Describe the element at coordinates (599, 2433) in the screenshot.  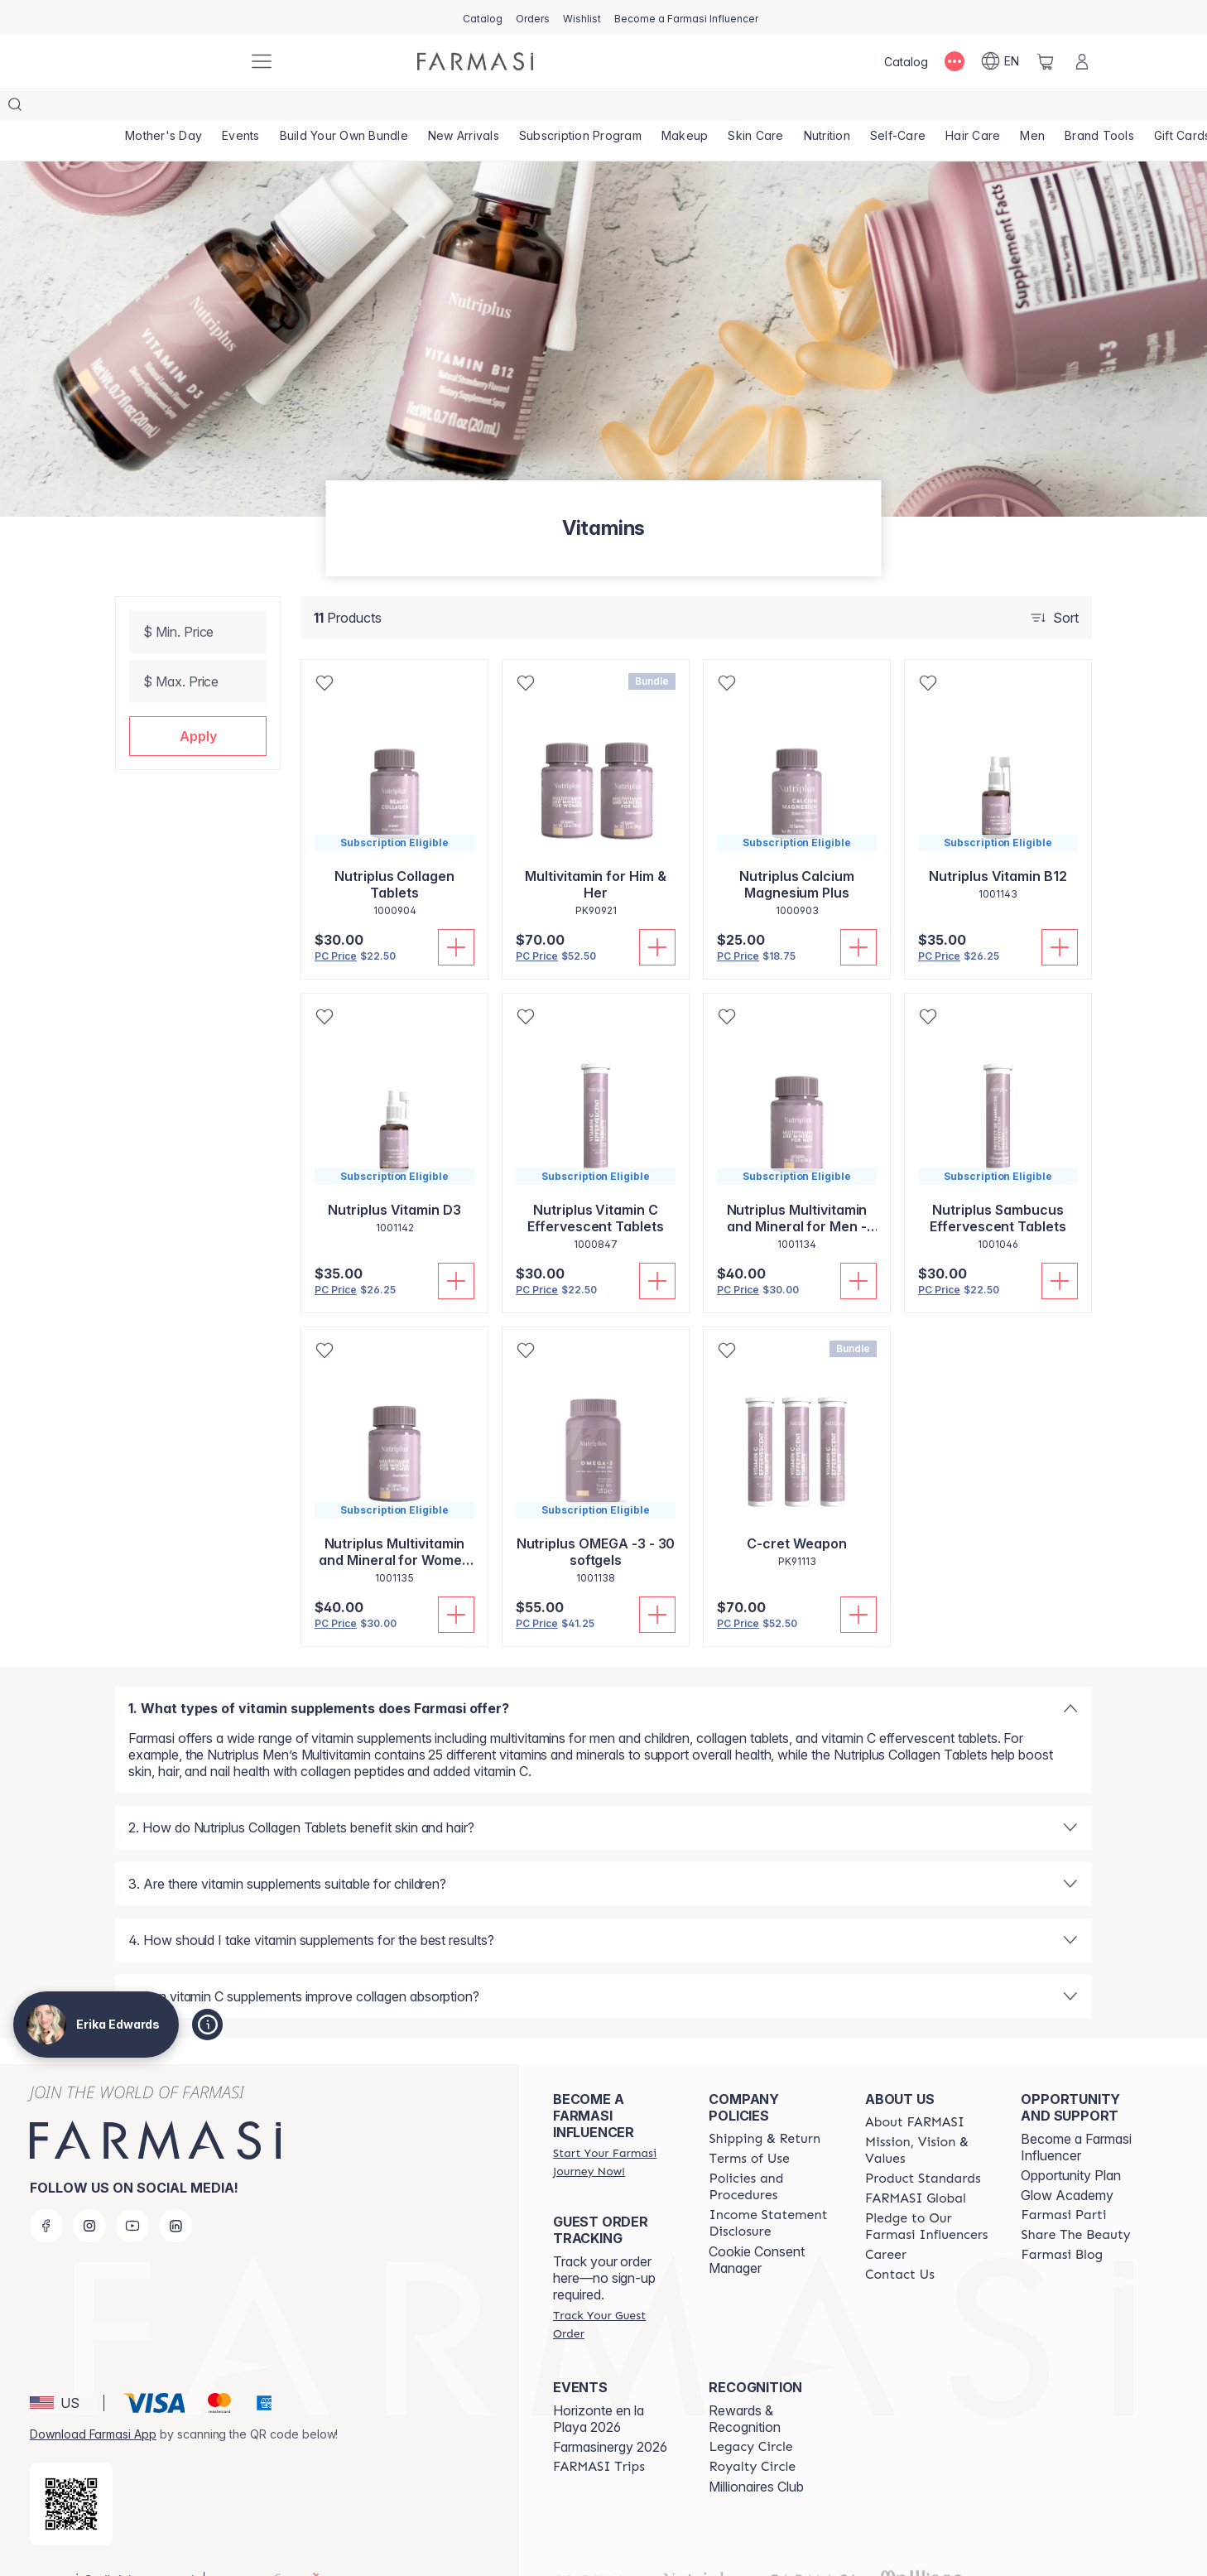
I see `[/erikaedwards/content/farmasi-trips]` at that location.